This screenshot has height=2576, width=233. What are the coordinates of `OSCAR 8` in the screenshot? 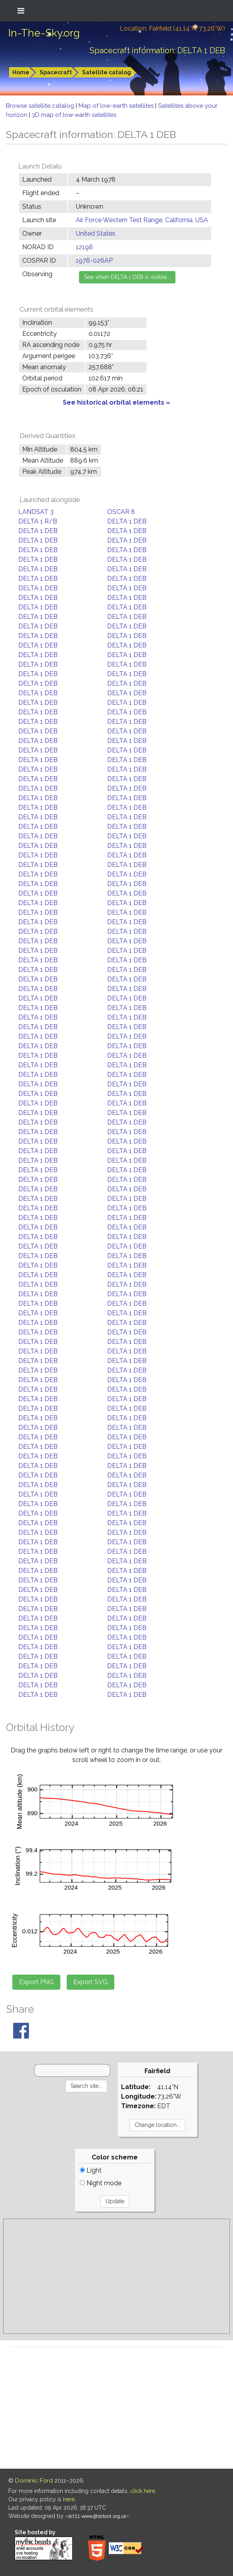 It's located at (121, 512).